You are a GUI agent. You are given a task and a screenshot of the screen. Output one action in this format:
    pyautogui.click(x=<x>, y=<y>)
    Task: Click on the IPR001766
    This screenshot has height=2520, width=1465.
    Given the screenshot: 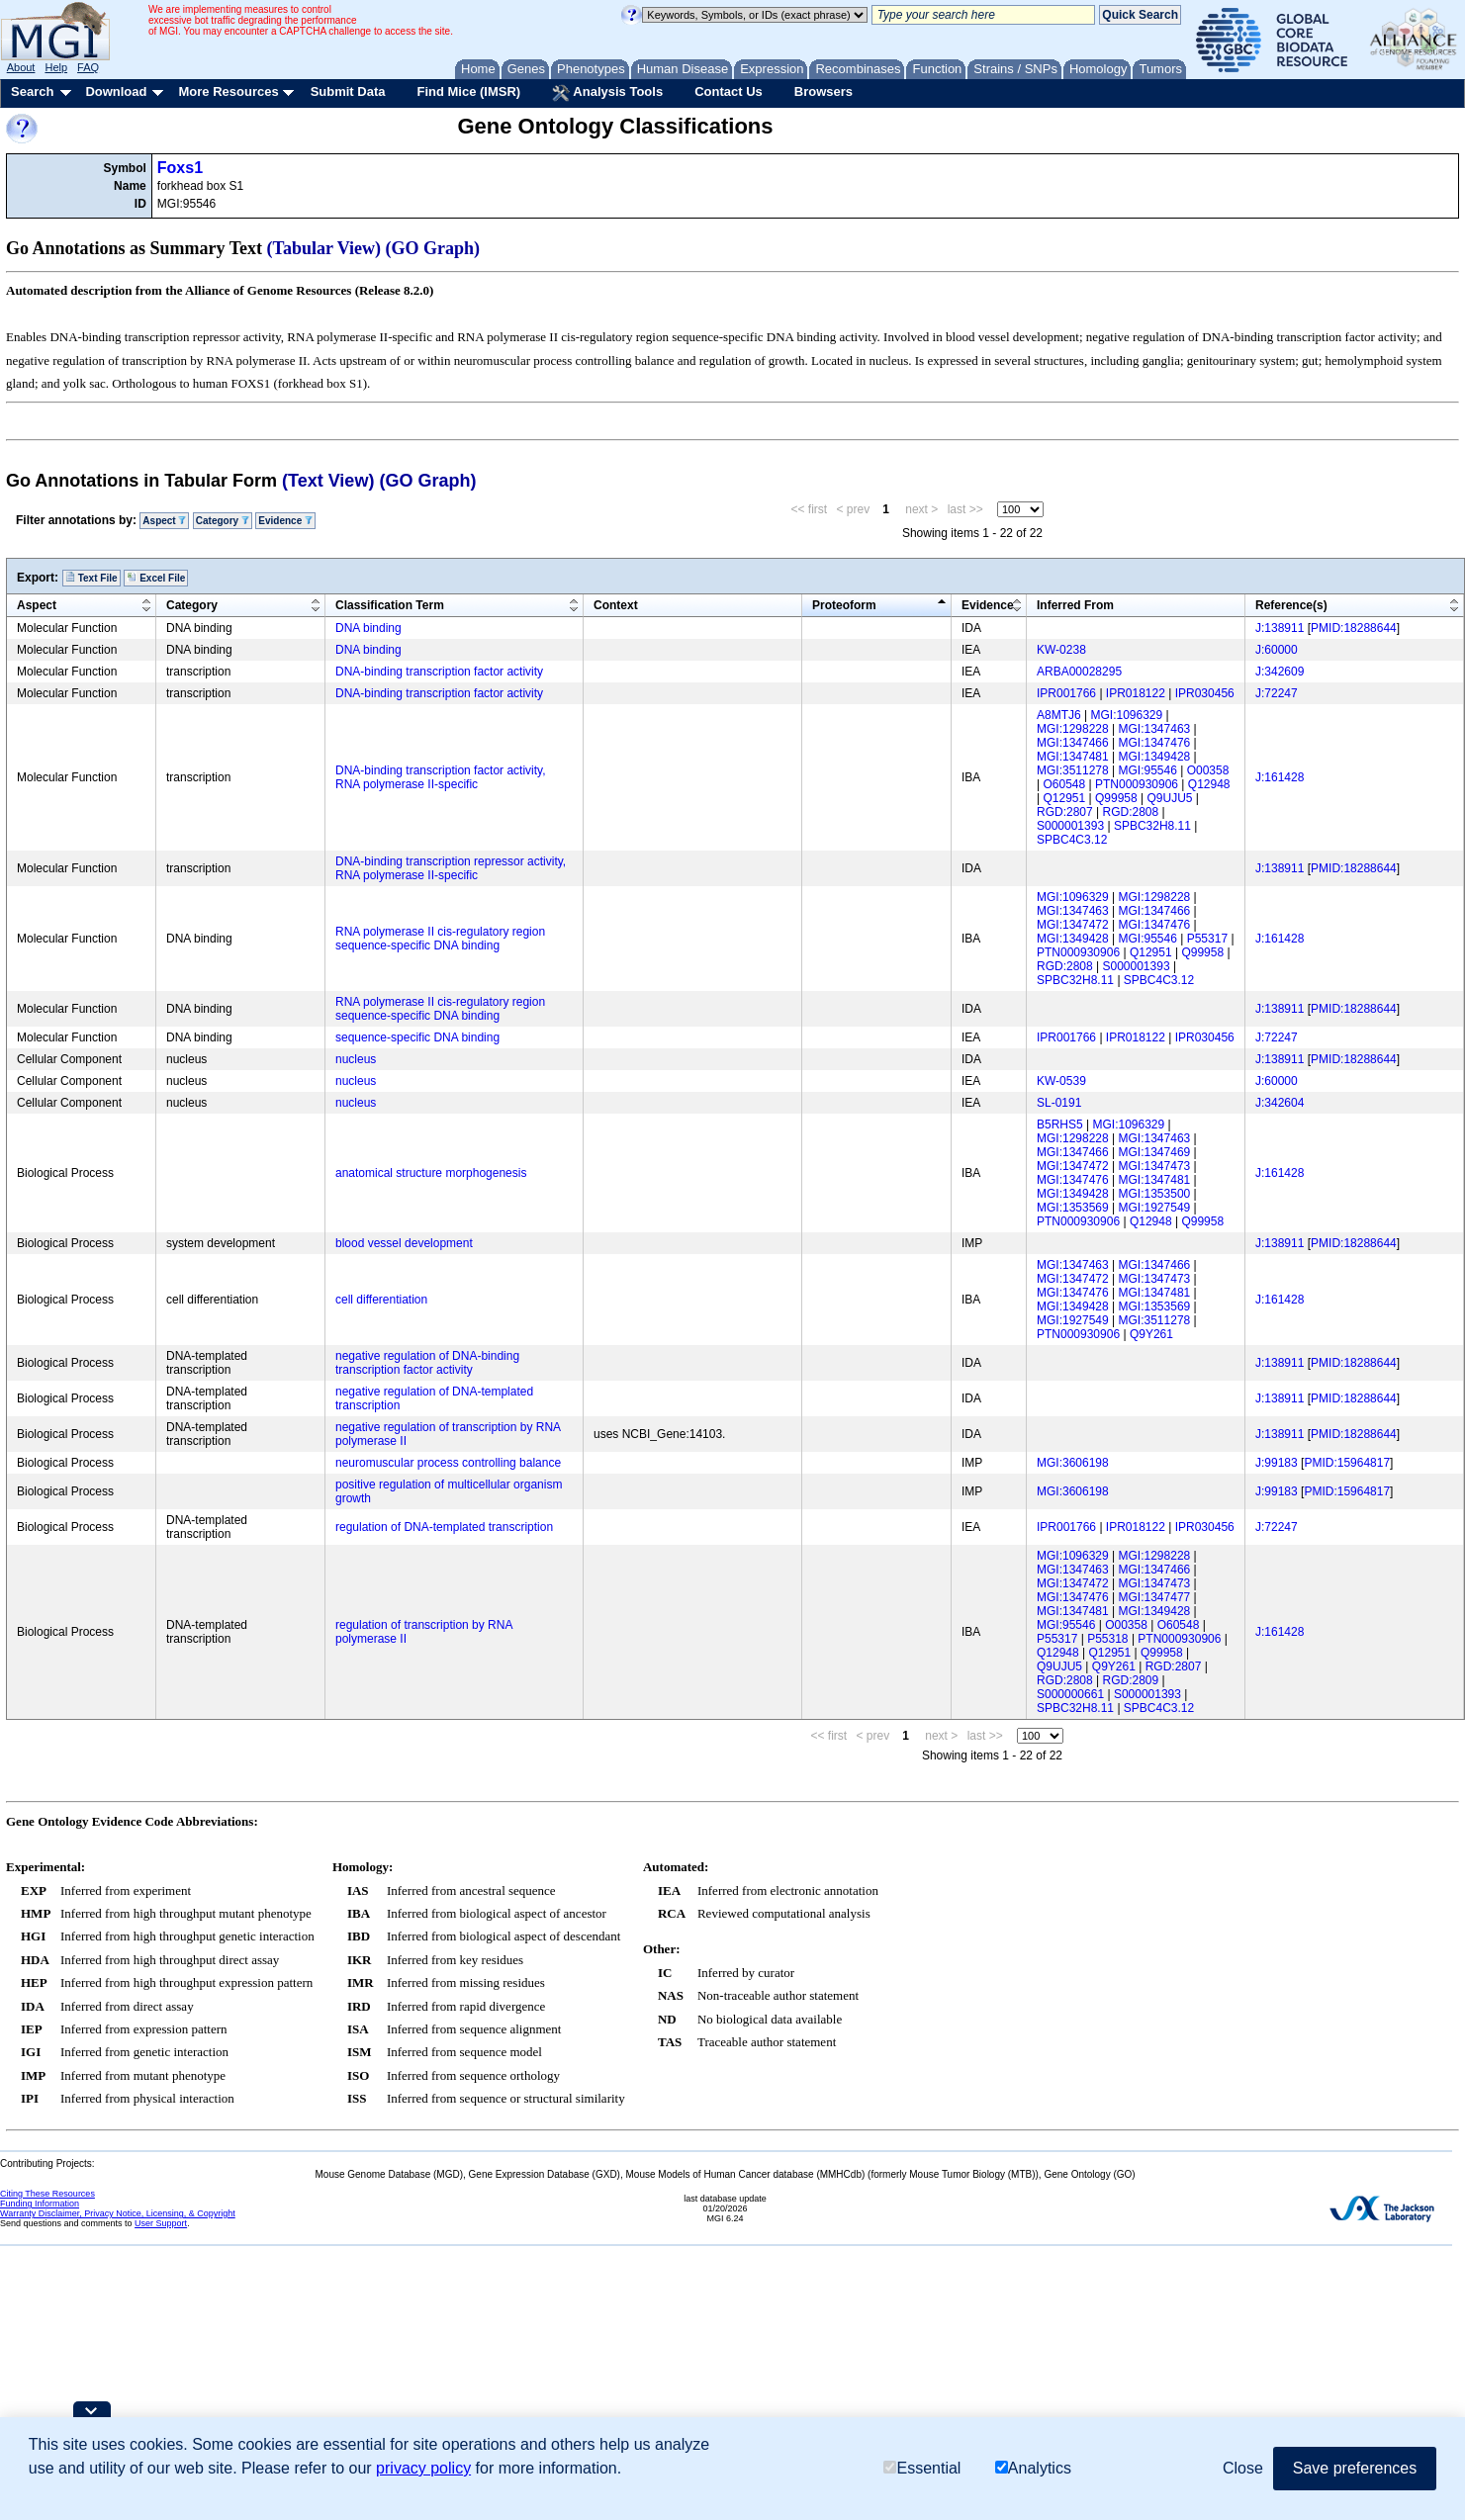 What is the action you would take?
    pyautogui.click(x=1066, y=693)
    